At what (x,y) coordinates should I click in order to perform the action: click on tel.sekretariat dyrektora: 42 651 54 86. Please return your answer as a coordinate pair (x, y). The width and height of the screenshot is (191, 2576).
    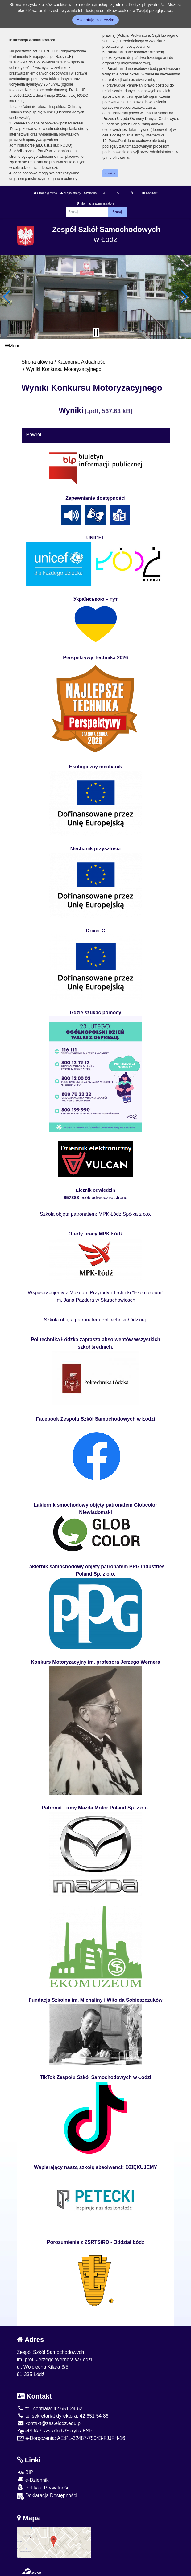
    Looking at the image, I should click on (63, 2416).